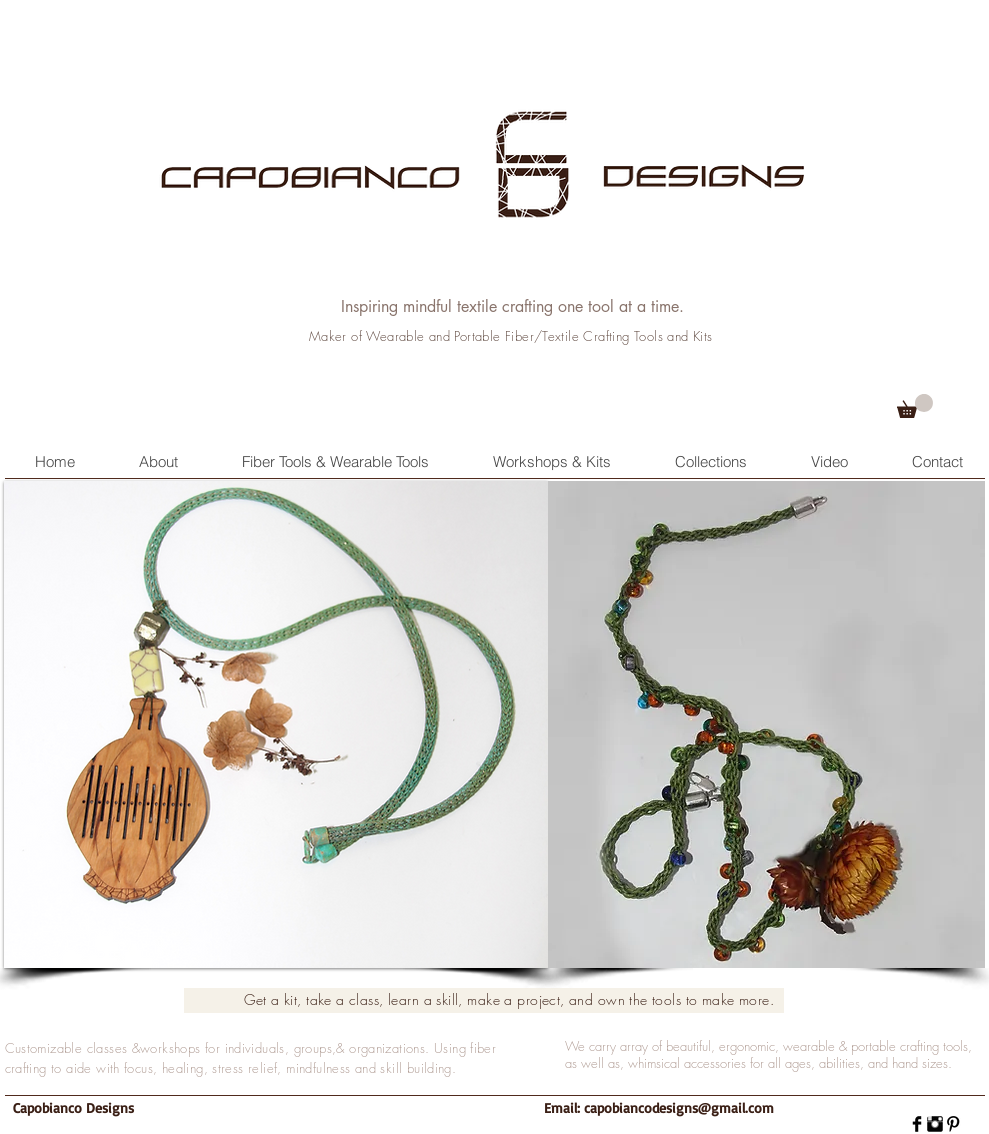 This screenshot has width=989, height=1134. I want to click on [Pinterest Basic], so click(953, 1124).